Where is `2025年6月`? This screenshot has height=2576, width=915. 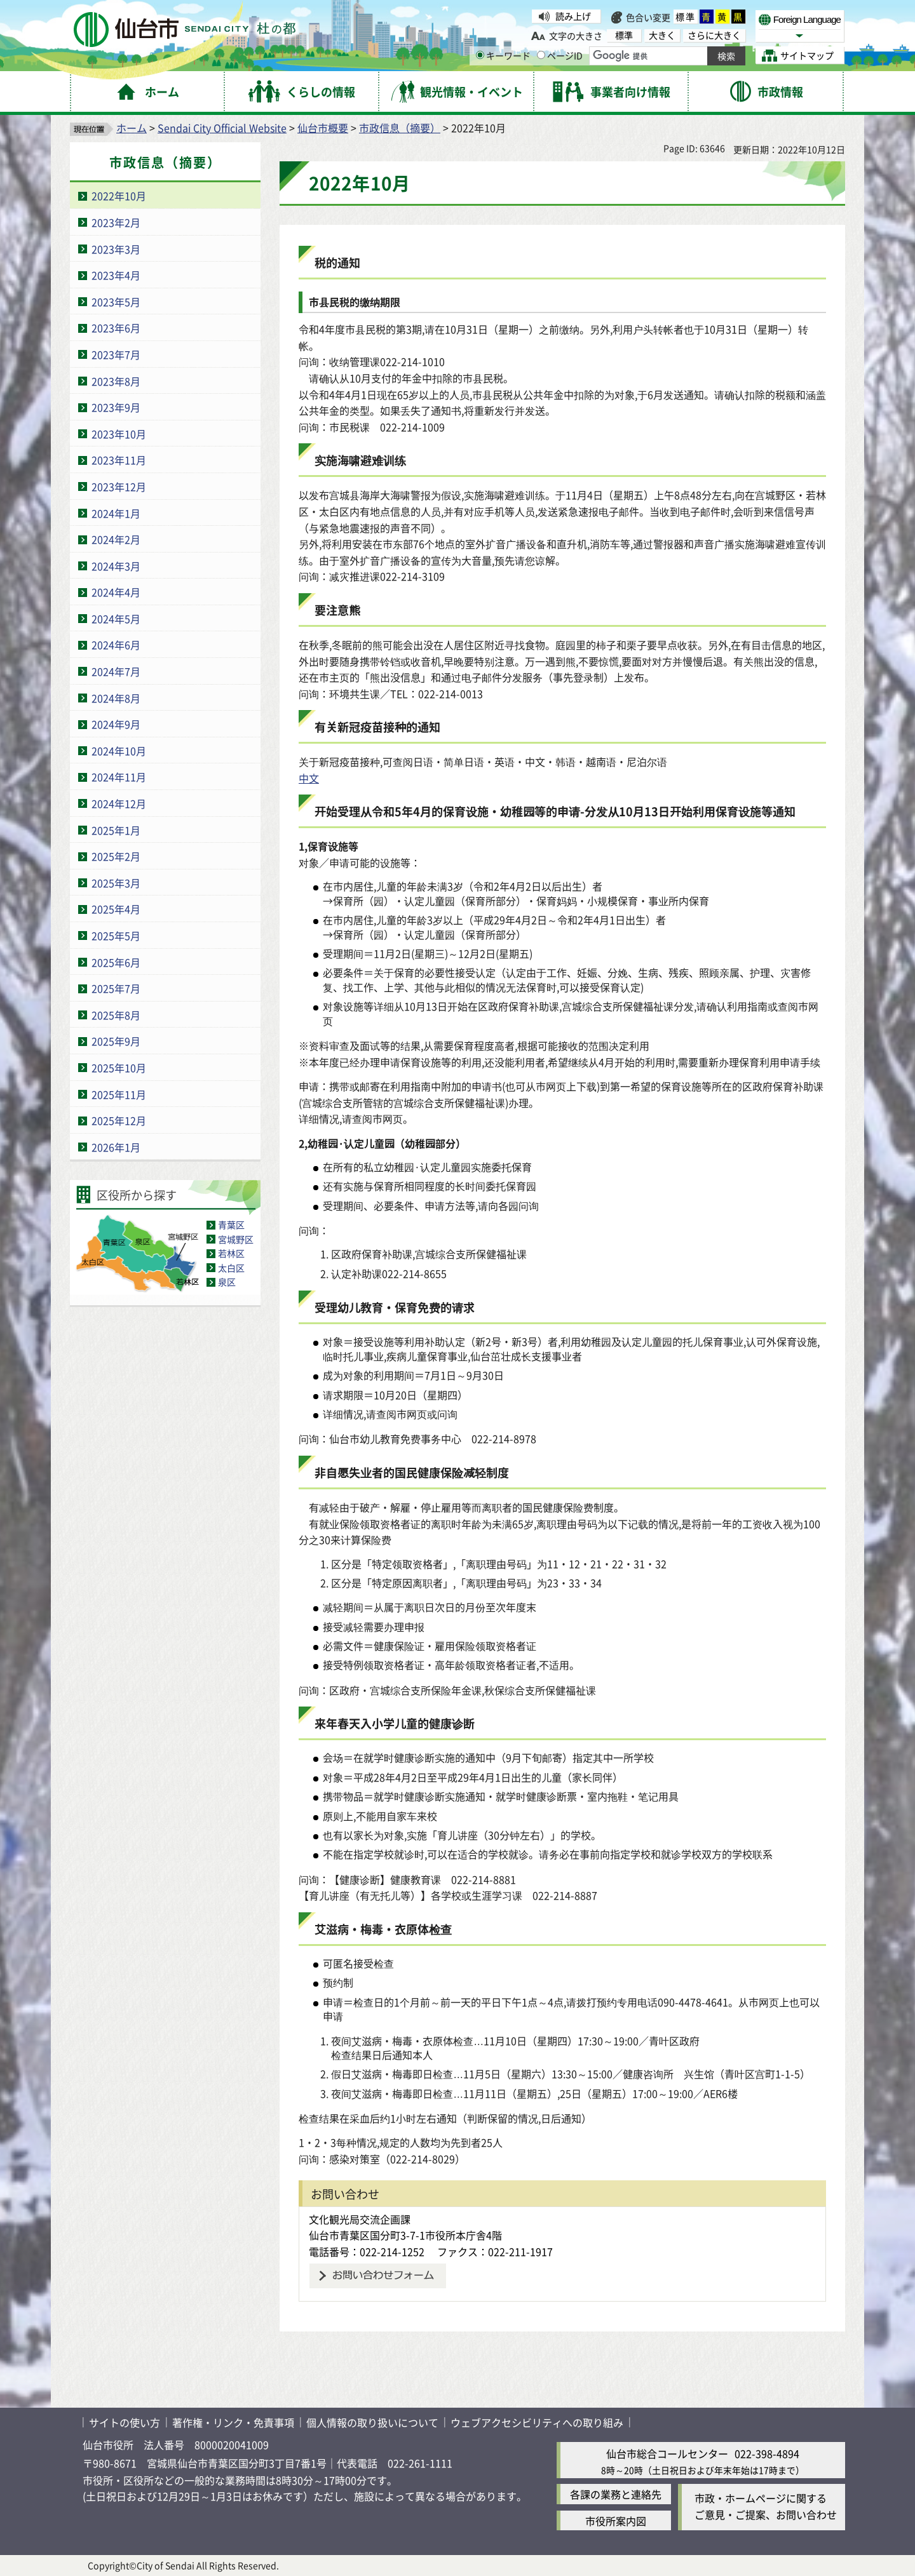 2025年6月 is located at coordinates (116, 962).